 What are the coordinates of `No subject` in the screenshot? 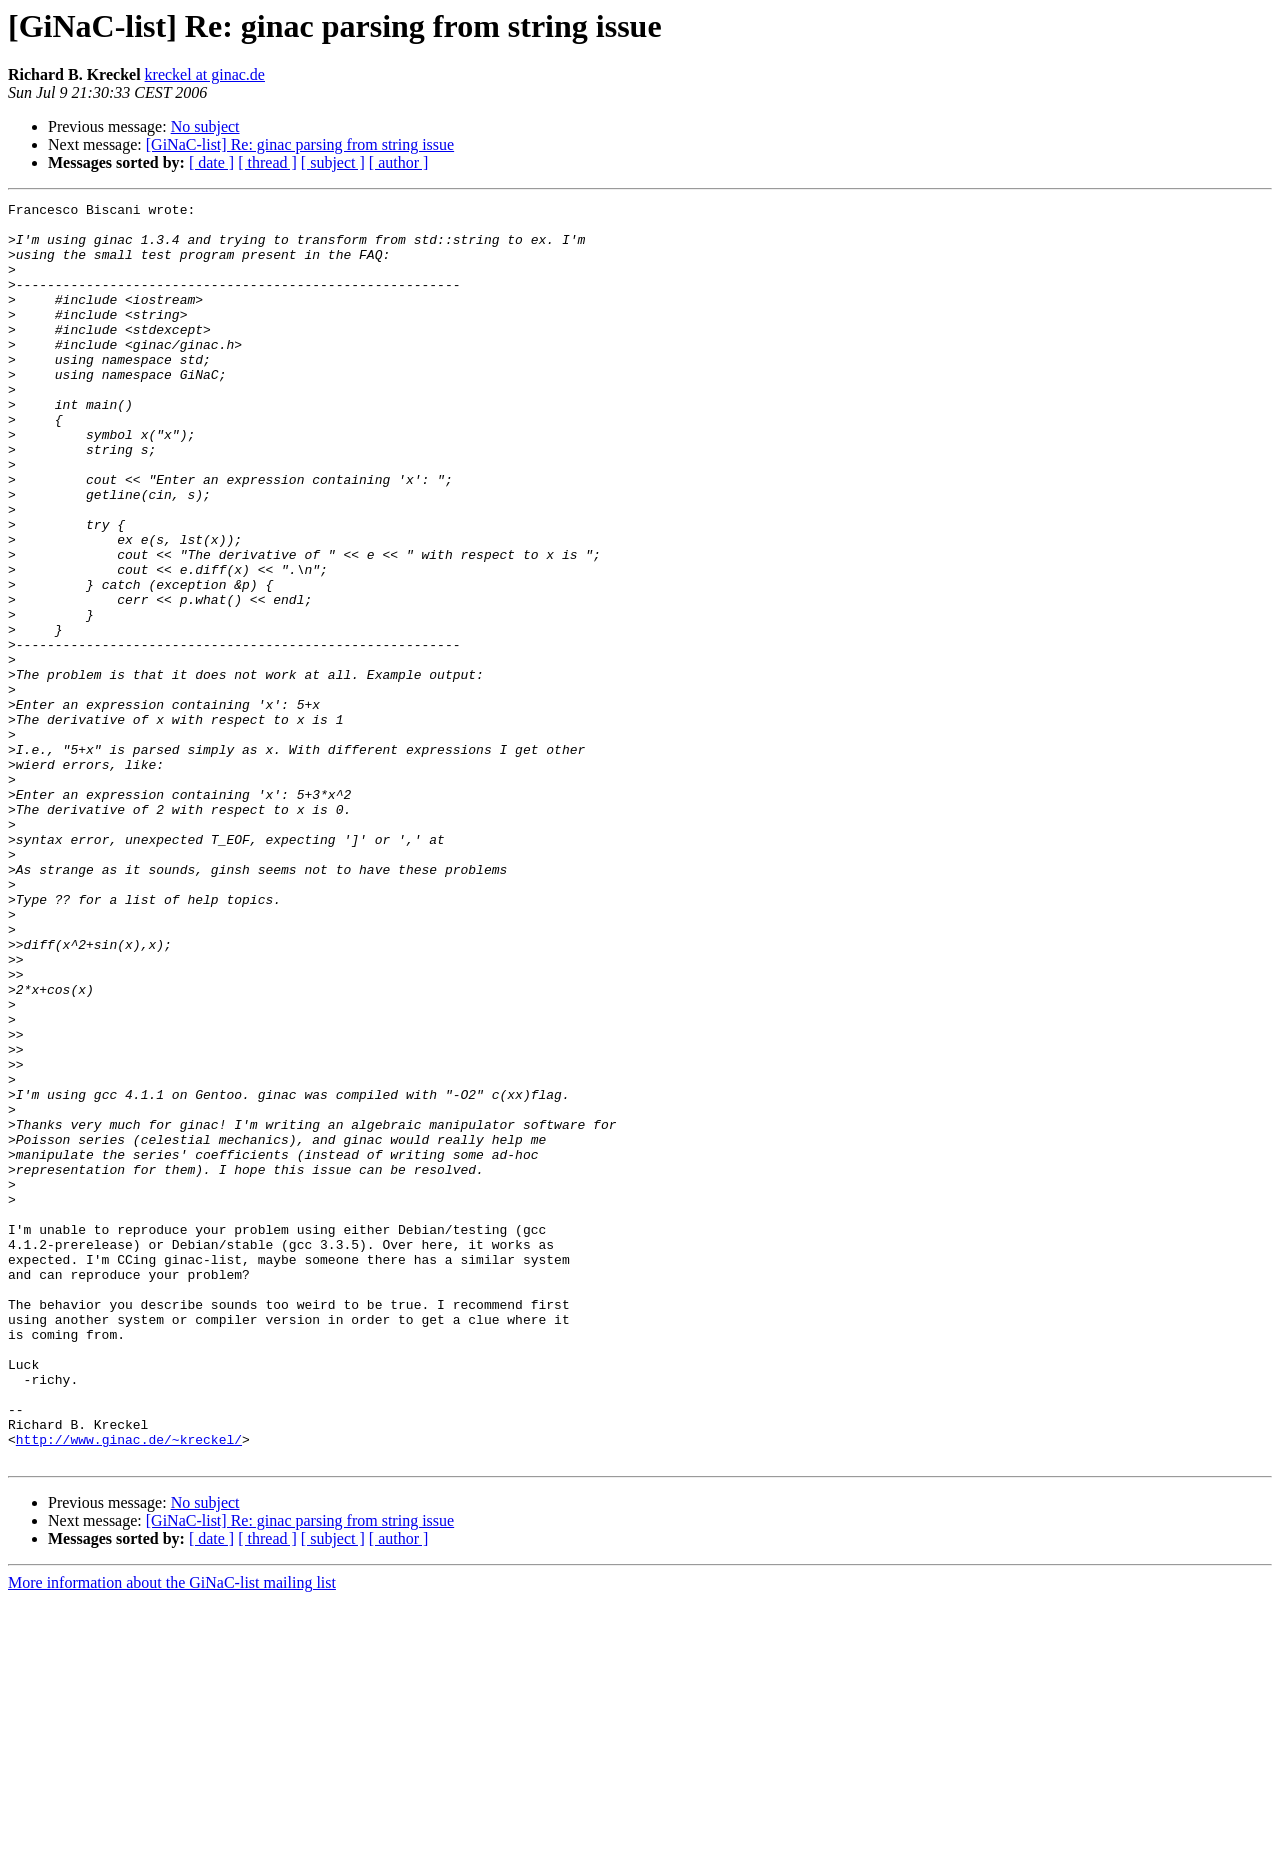 It's located at (205, 126).